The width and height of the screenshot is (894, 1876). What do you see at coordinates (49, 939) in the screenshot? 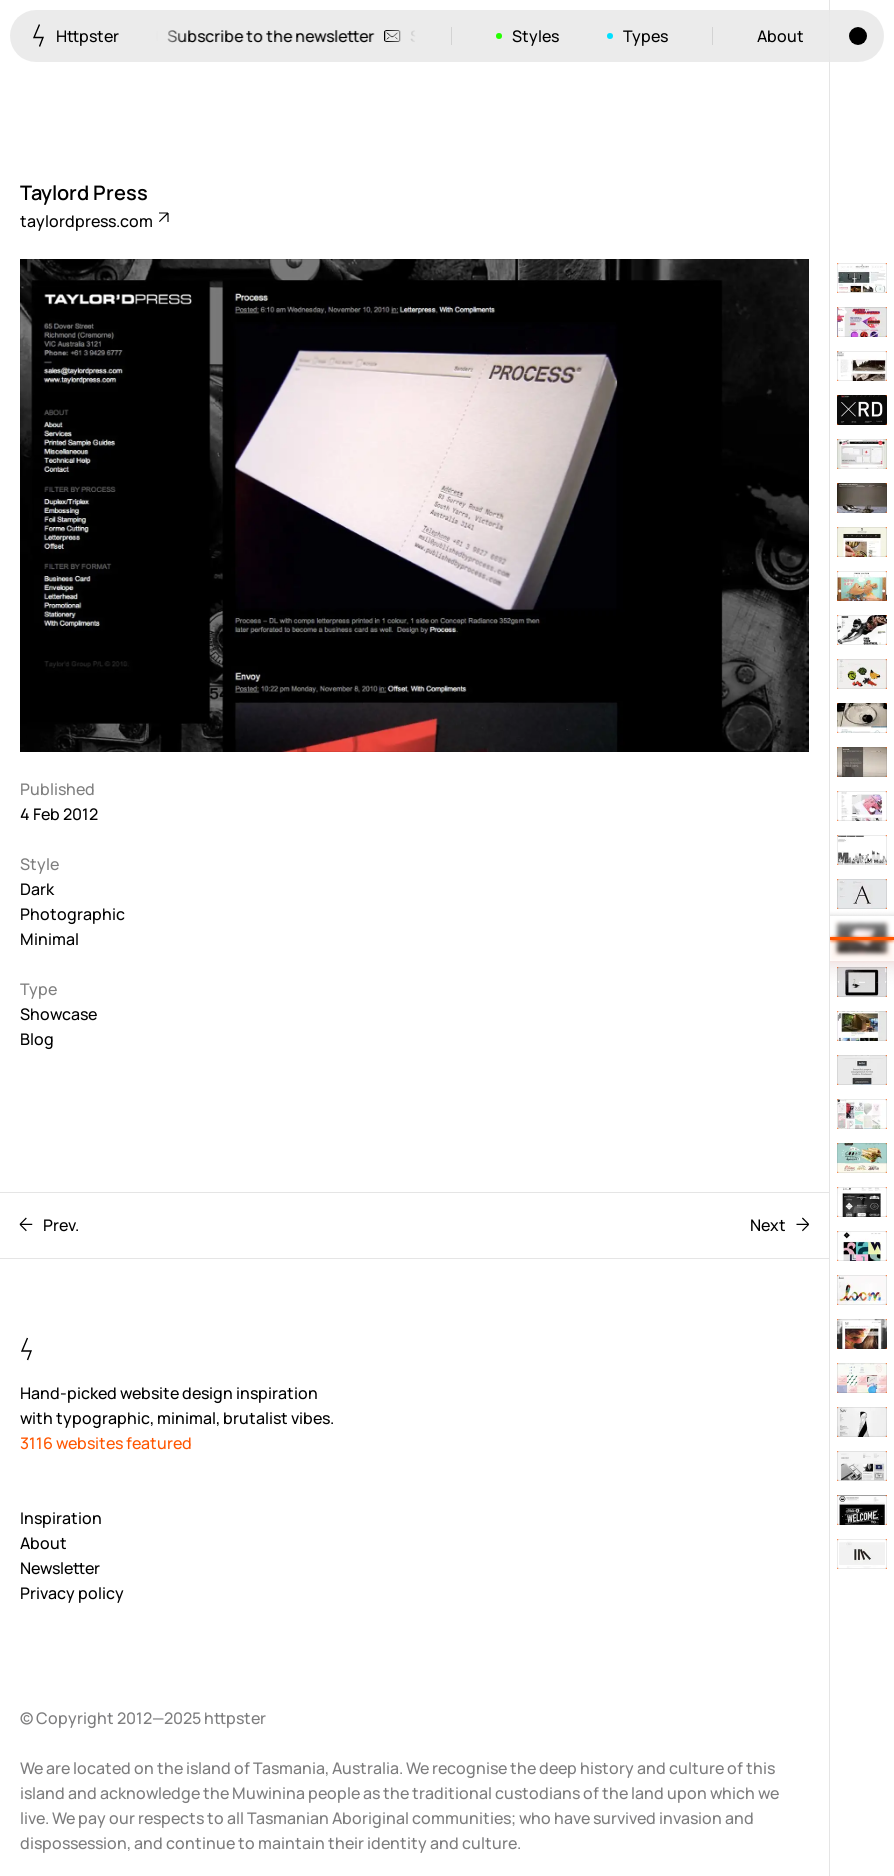
I see `Minimal` at bounding box center [49, 939].